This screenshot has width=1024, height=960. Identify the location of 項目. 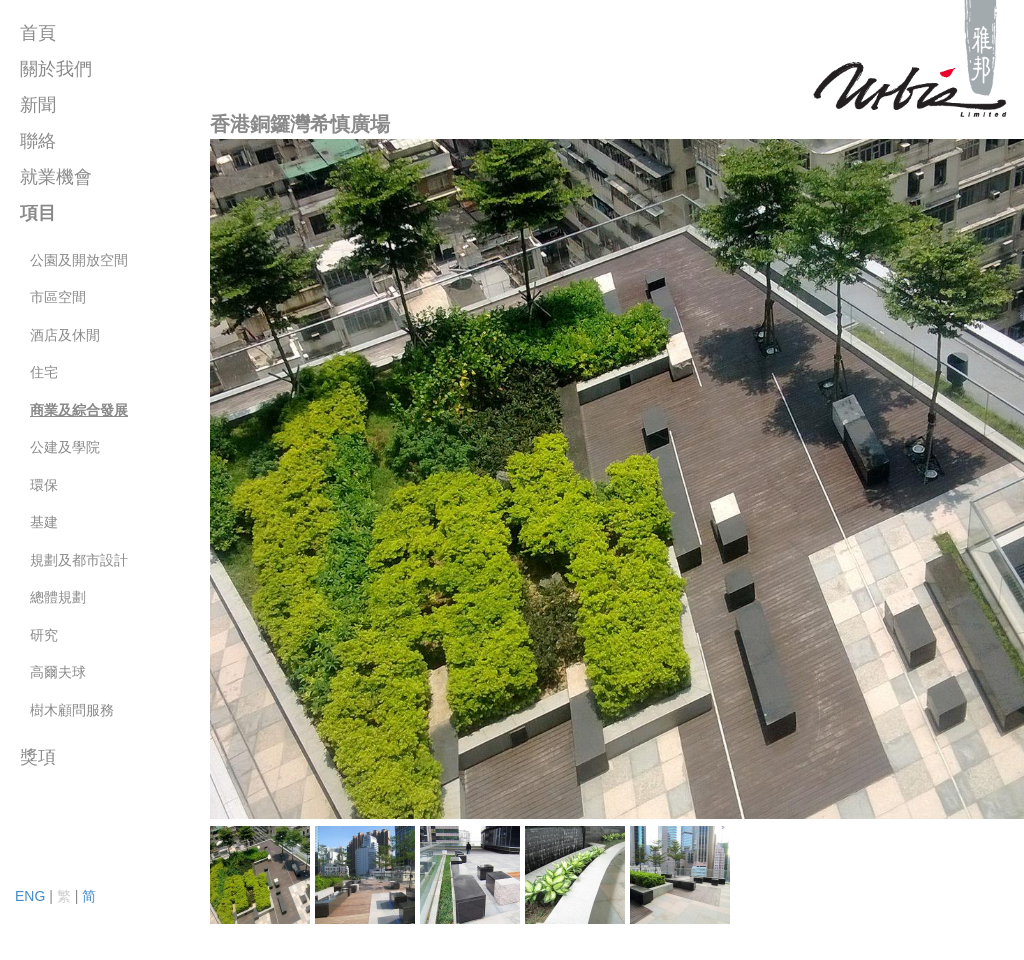
(38, 213).